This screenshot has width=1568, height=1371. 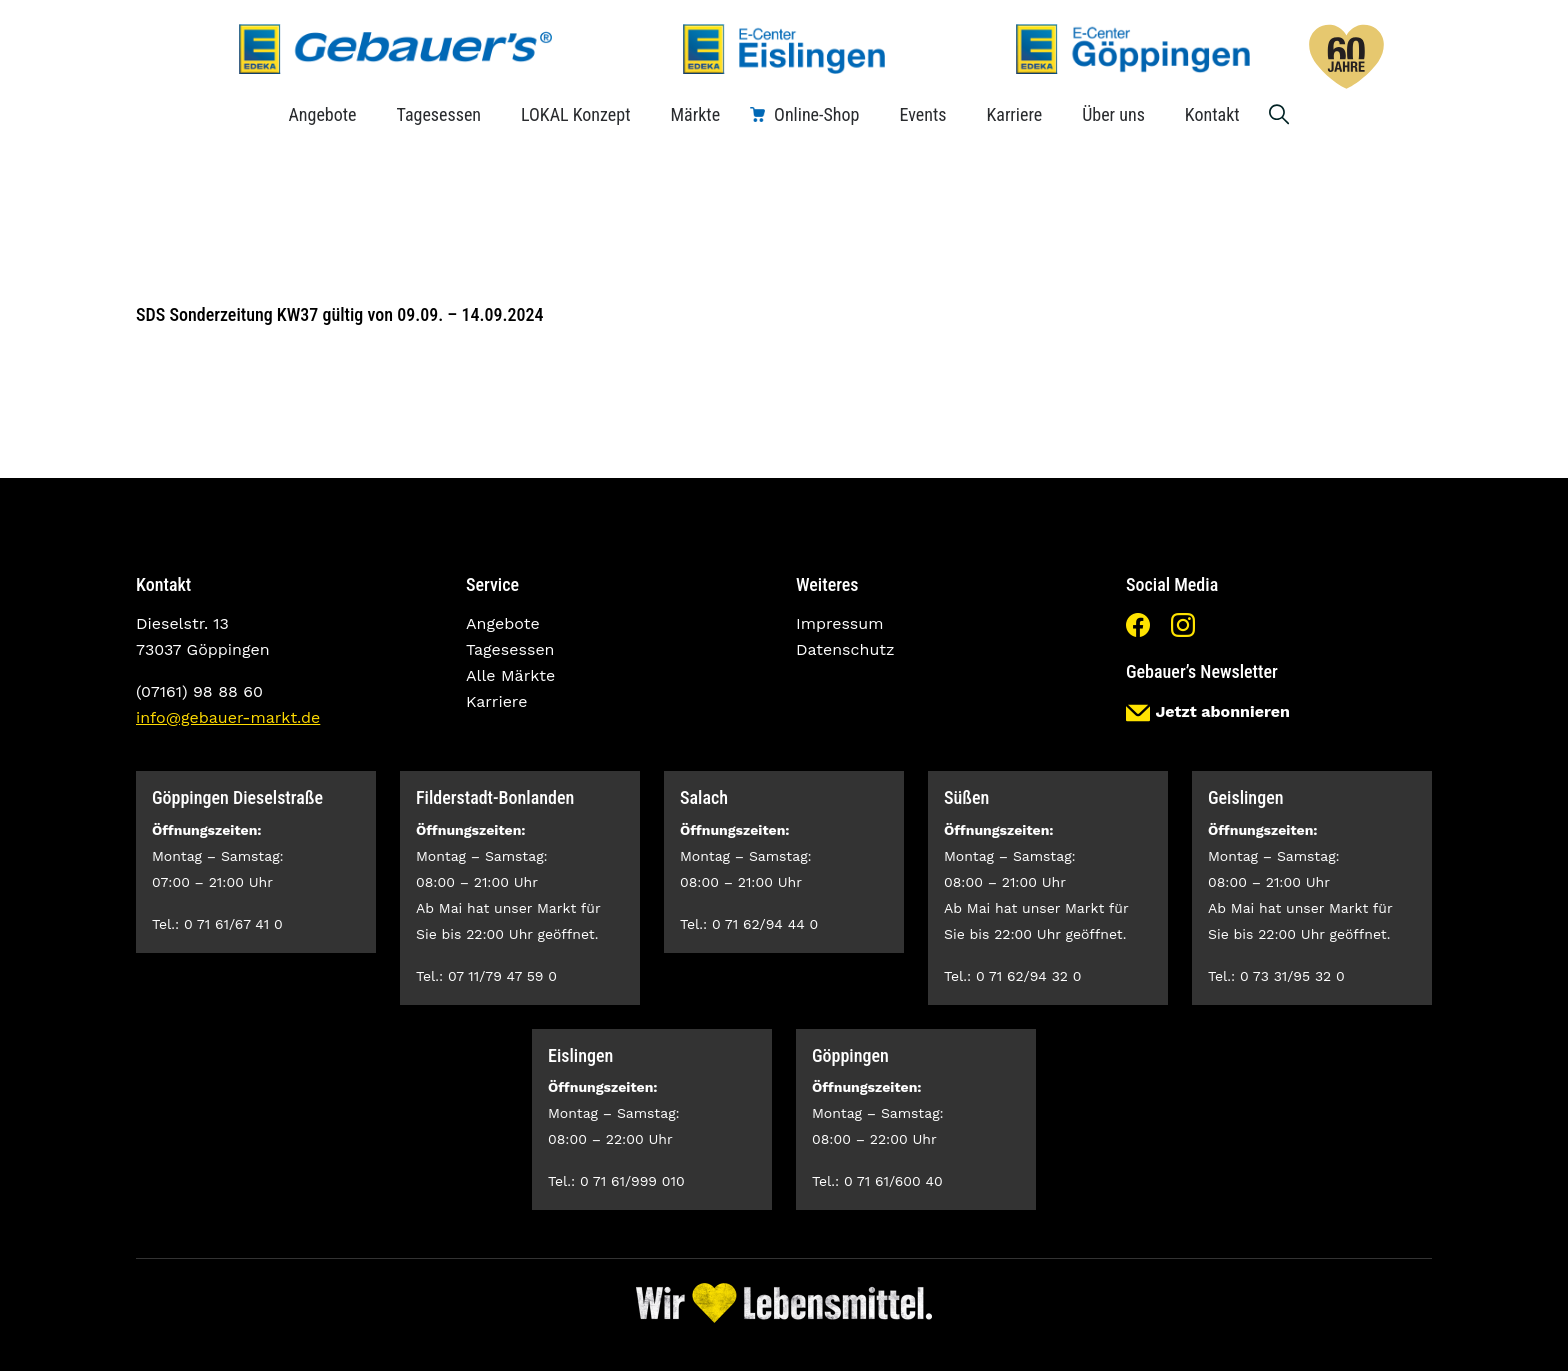 What do you see at coordinates (322, 114) in the screenshot?
I see `Angebote` at bounding box center [322, 114].